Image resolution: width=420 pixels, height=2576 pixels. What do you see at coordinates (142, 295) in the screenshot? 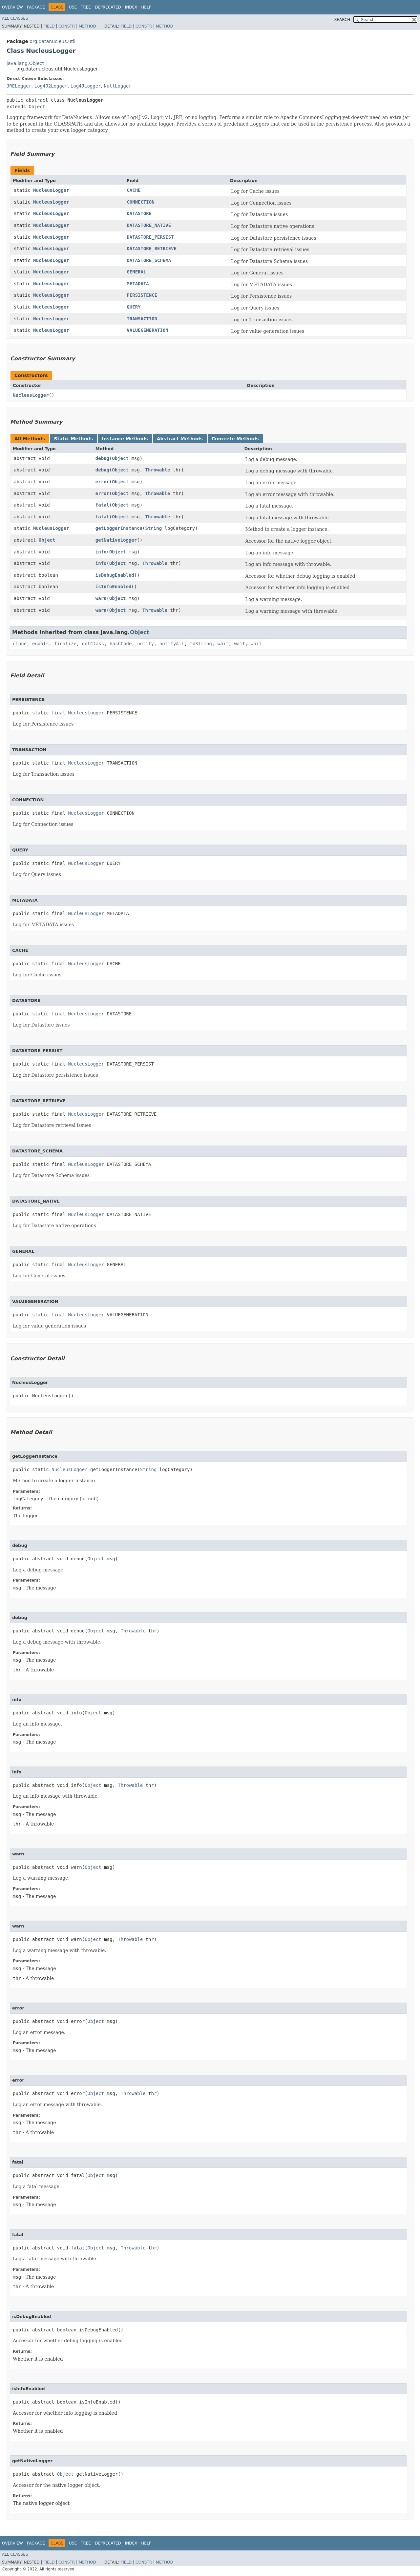
I see `PERSISTENCE` at bounding box center [142, 295].